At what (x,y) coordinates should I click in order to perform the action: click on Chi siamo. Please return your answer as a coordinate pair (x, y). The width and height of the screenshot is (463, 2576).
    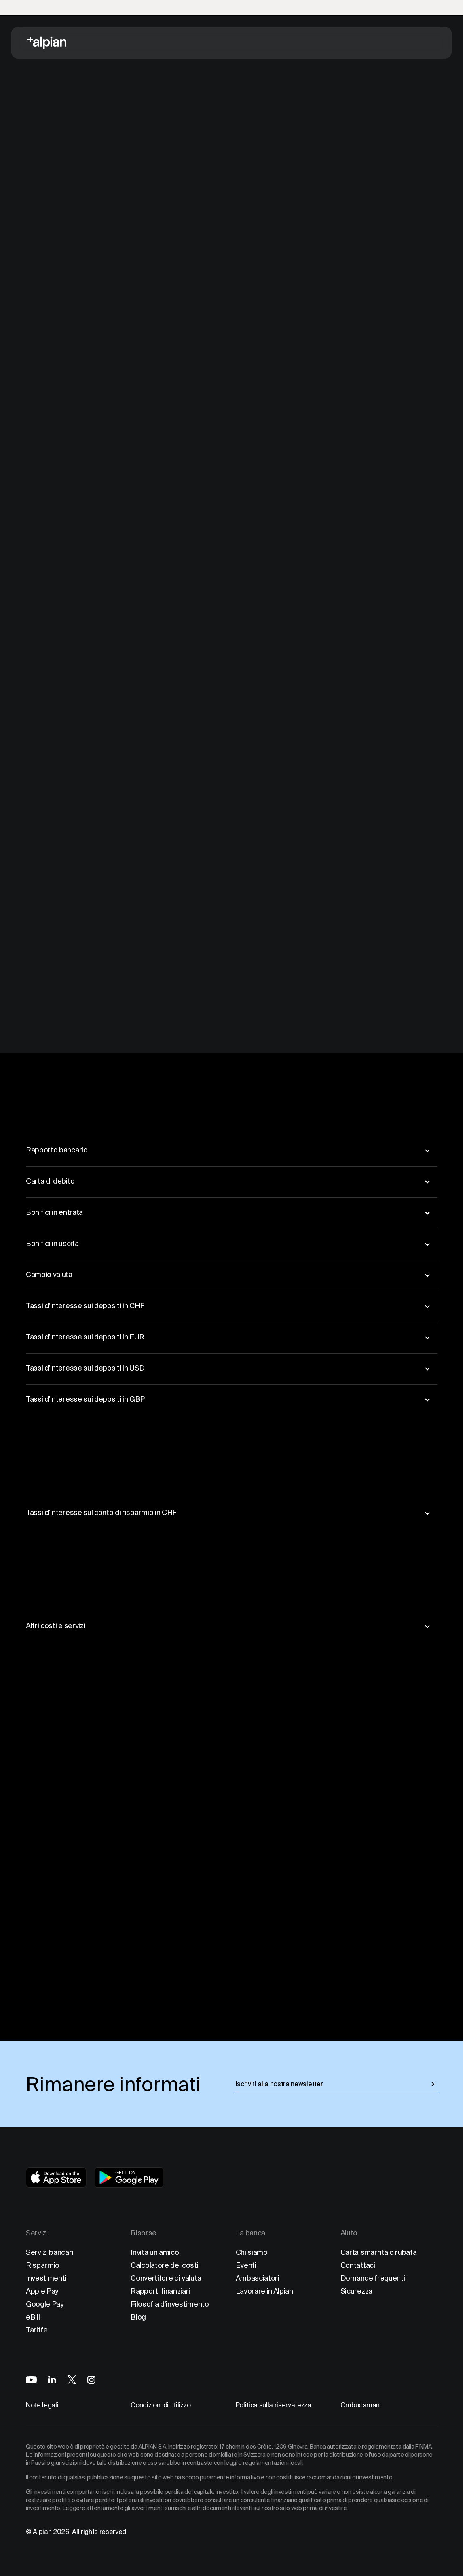
    Looking at the image, I should click on (252, 2252).